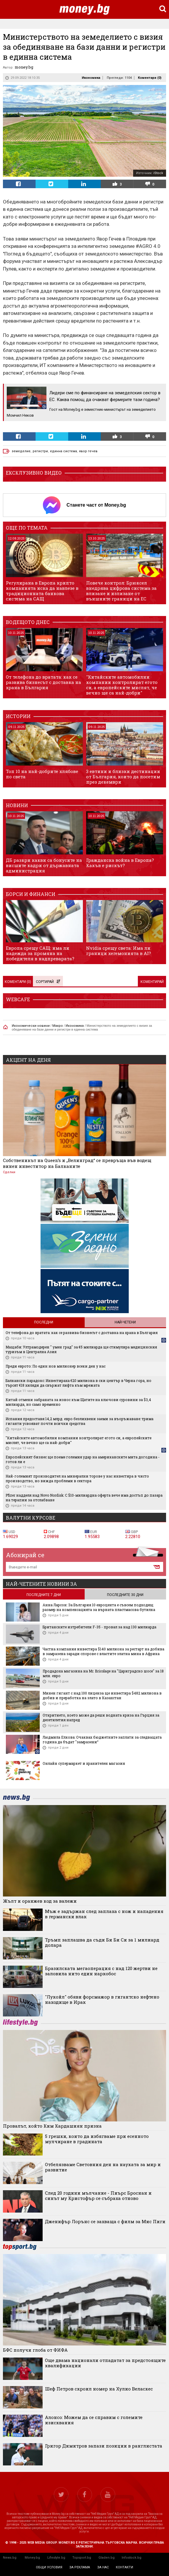 Image resolution: width=169 pixels, height=2576 pixels. I want to click on Сделки, so click(9, 1172).